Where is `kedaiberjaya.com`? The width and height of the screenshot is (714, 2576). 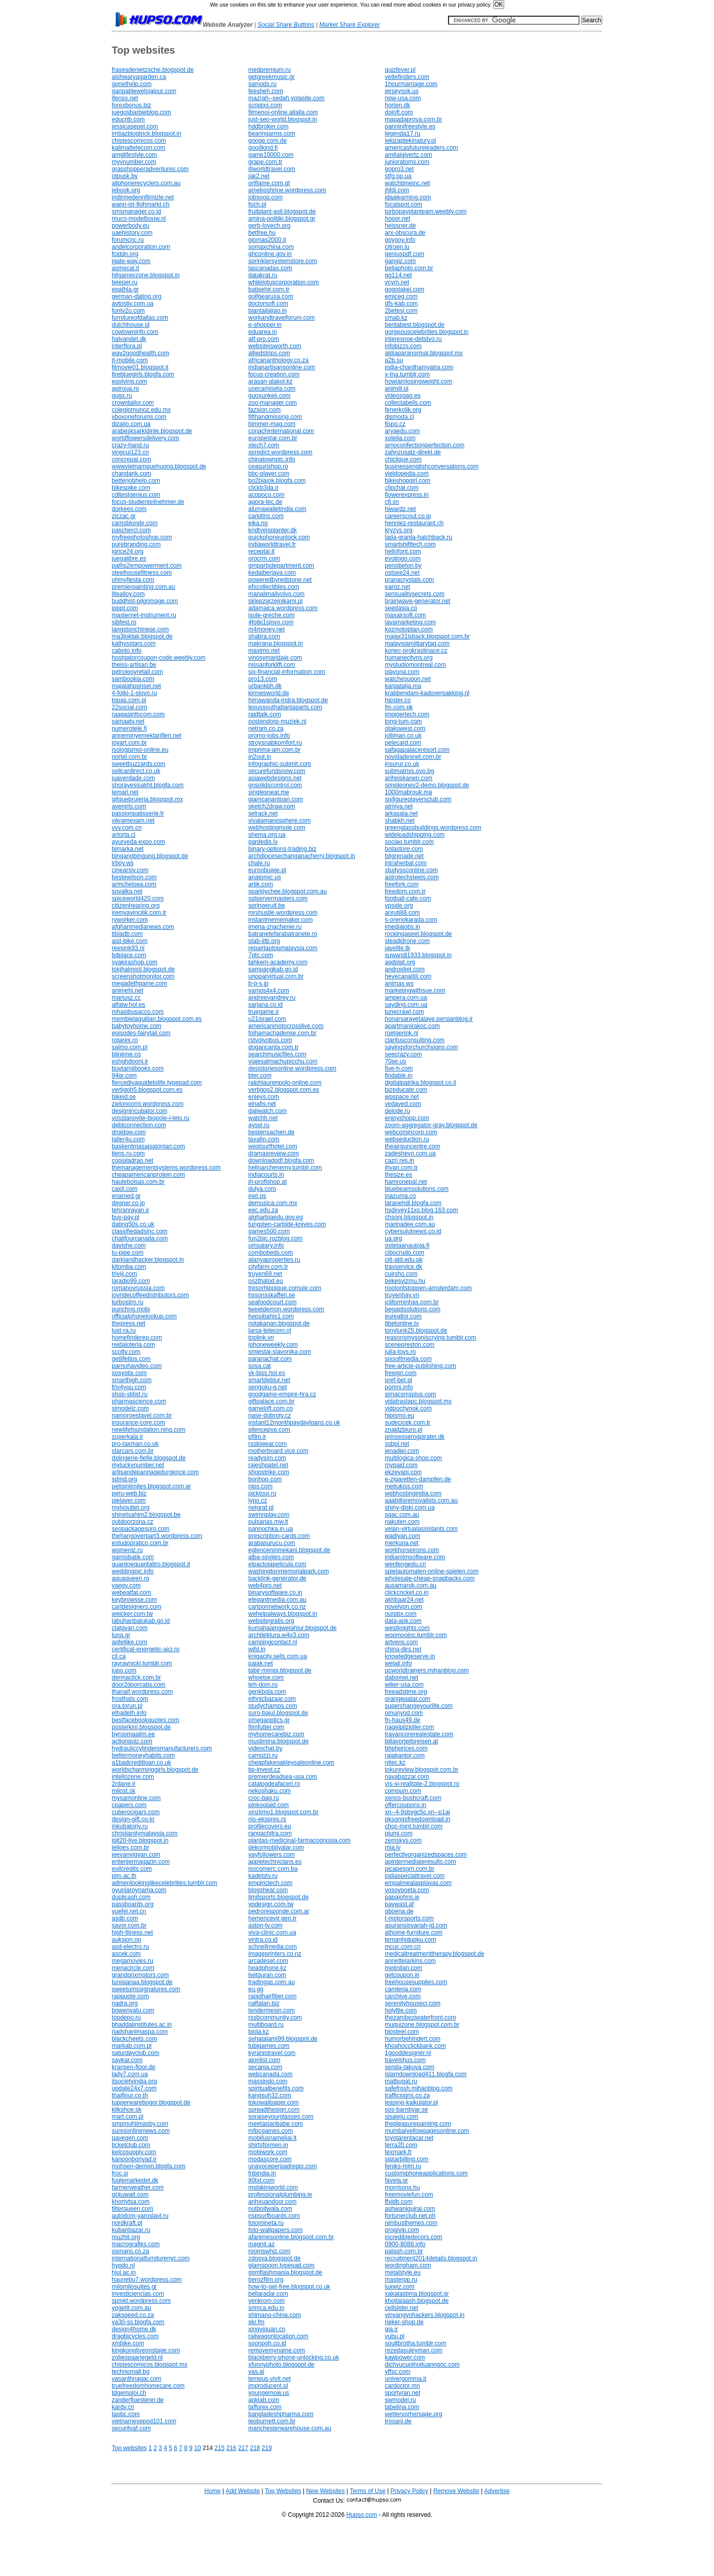
kedaiberjaya.com is located at coordinates (272, 572).